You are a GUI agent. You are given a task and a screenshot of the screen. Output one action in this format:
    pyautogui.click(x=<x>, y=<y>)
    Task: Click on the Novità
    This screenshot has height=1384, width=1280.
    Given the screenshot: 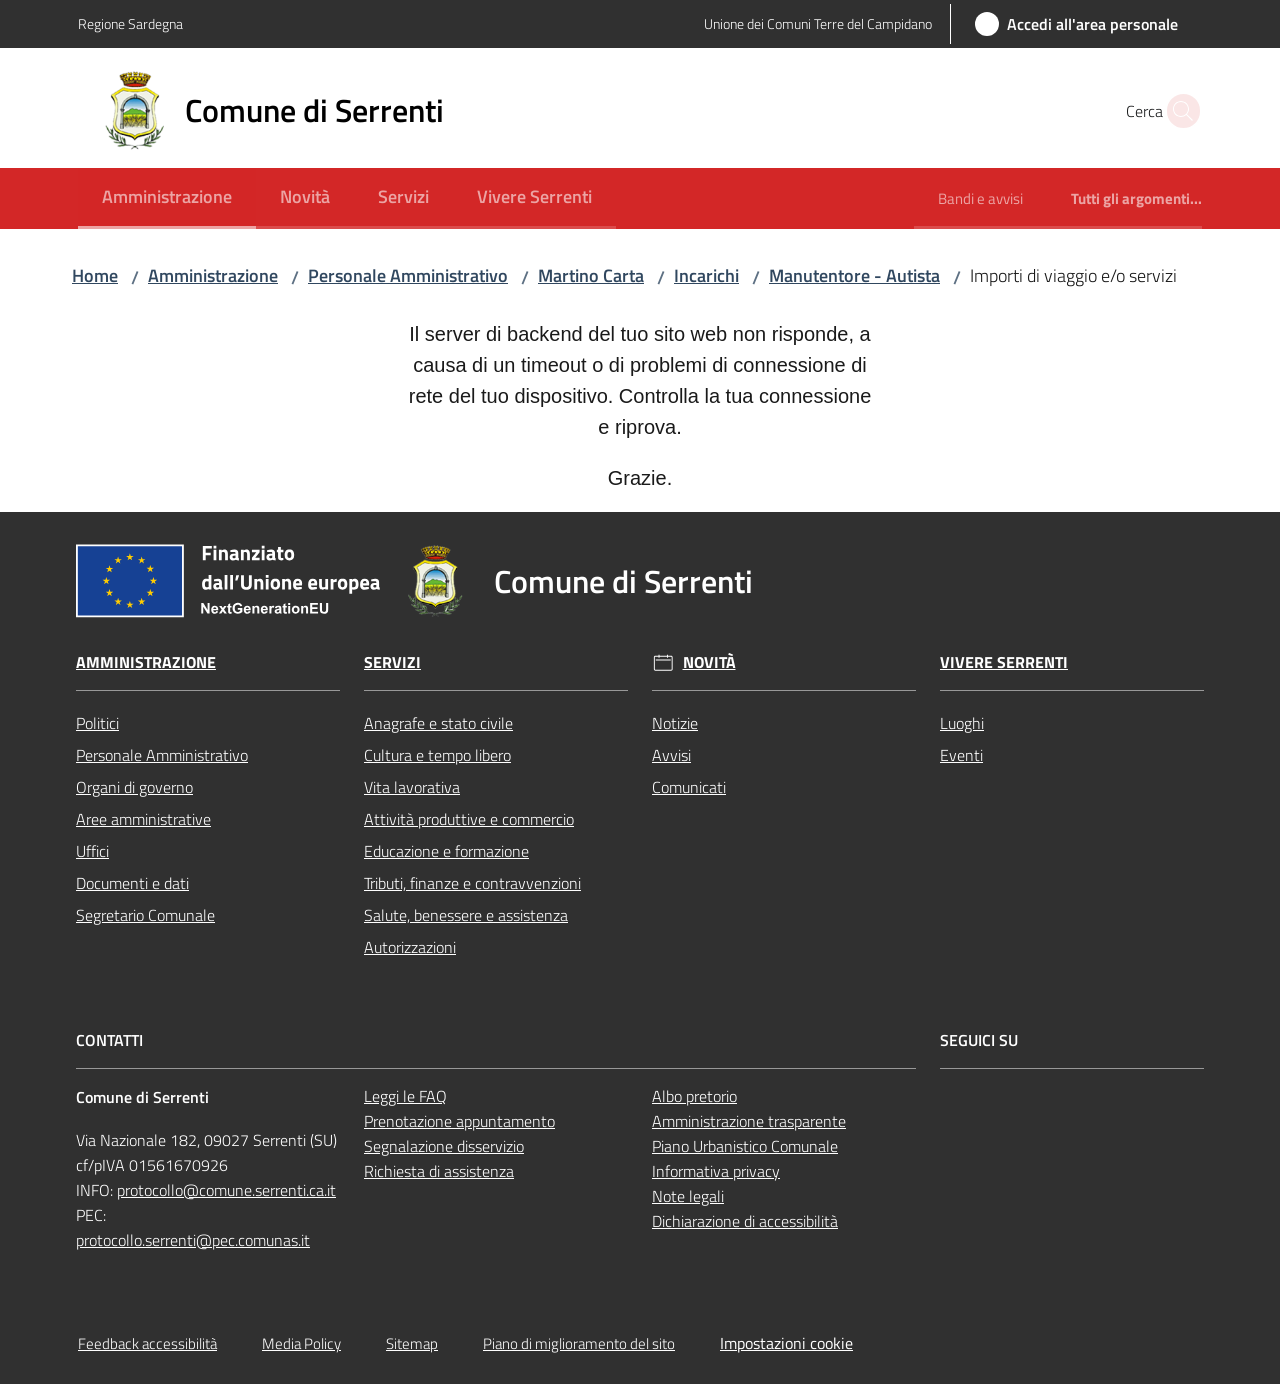 What is the action you would take?
    pyautogui.click(x=709, y=662)
    